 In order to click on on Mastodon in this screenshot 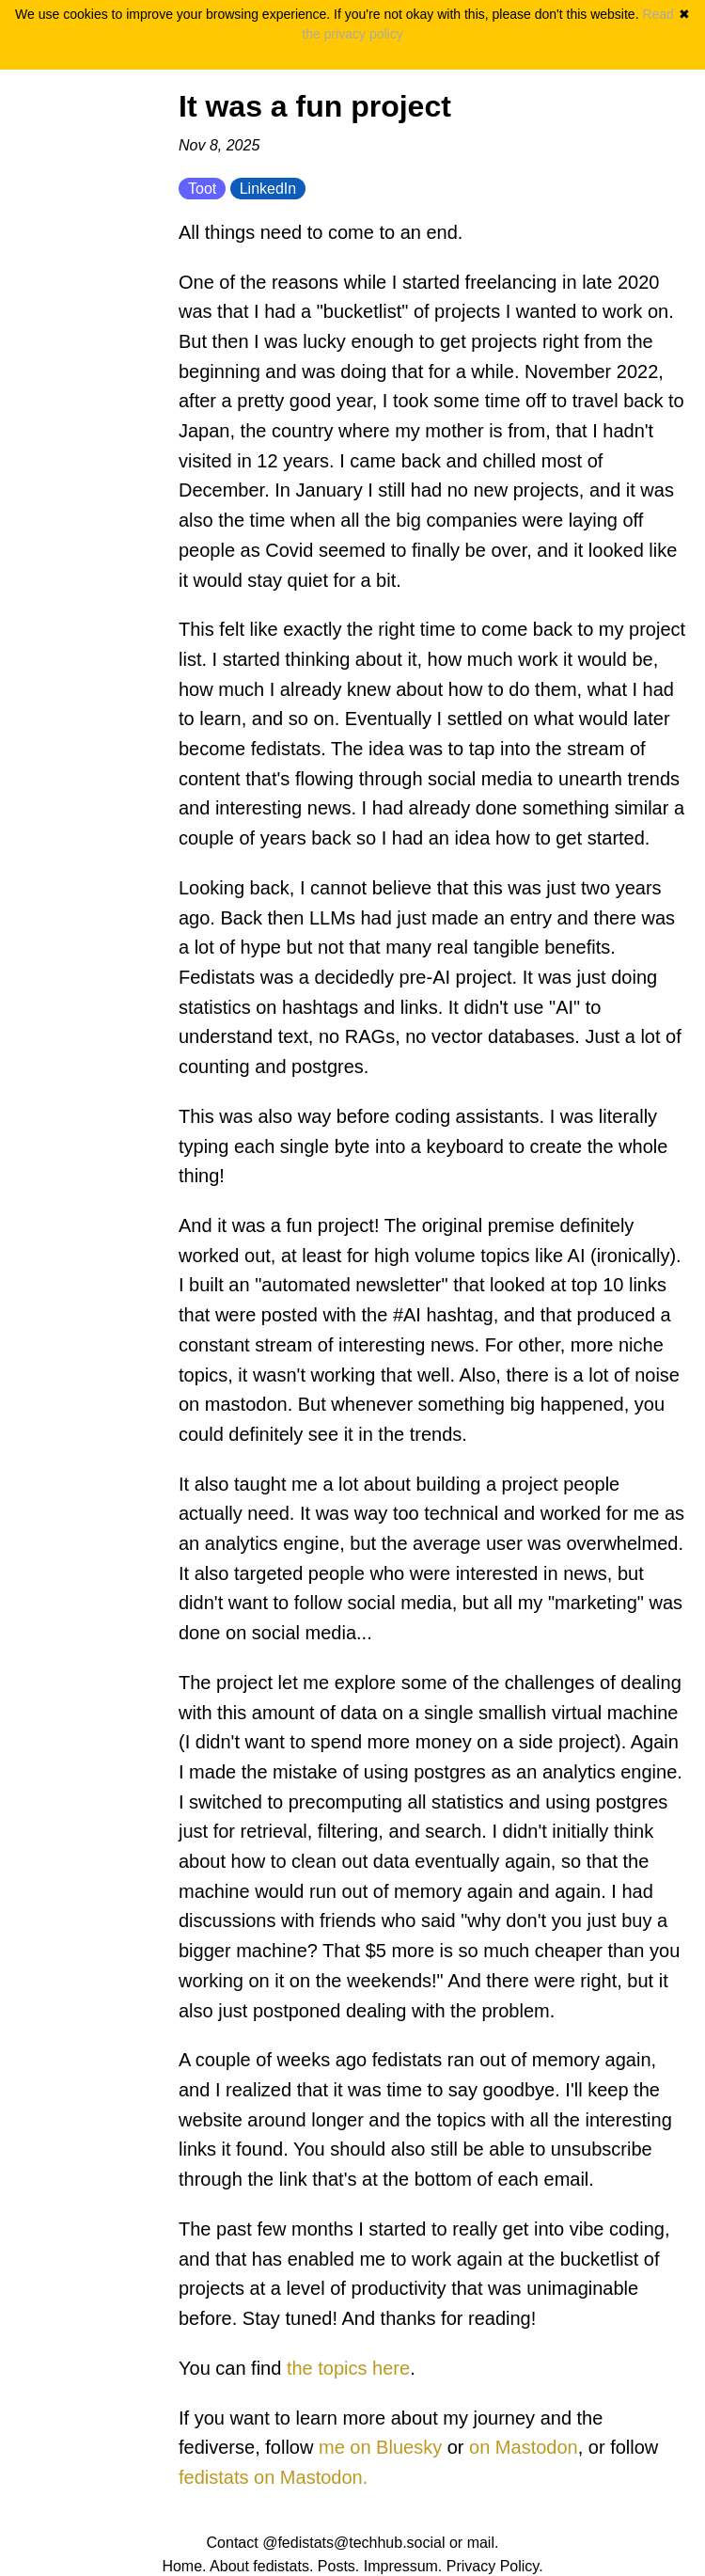, I will do `click(523, 2447)`.